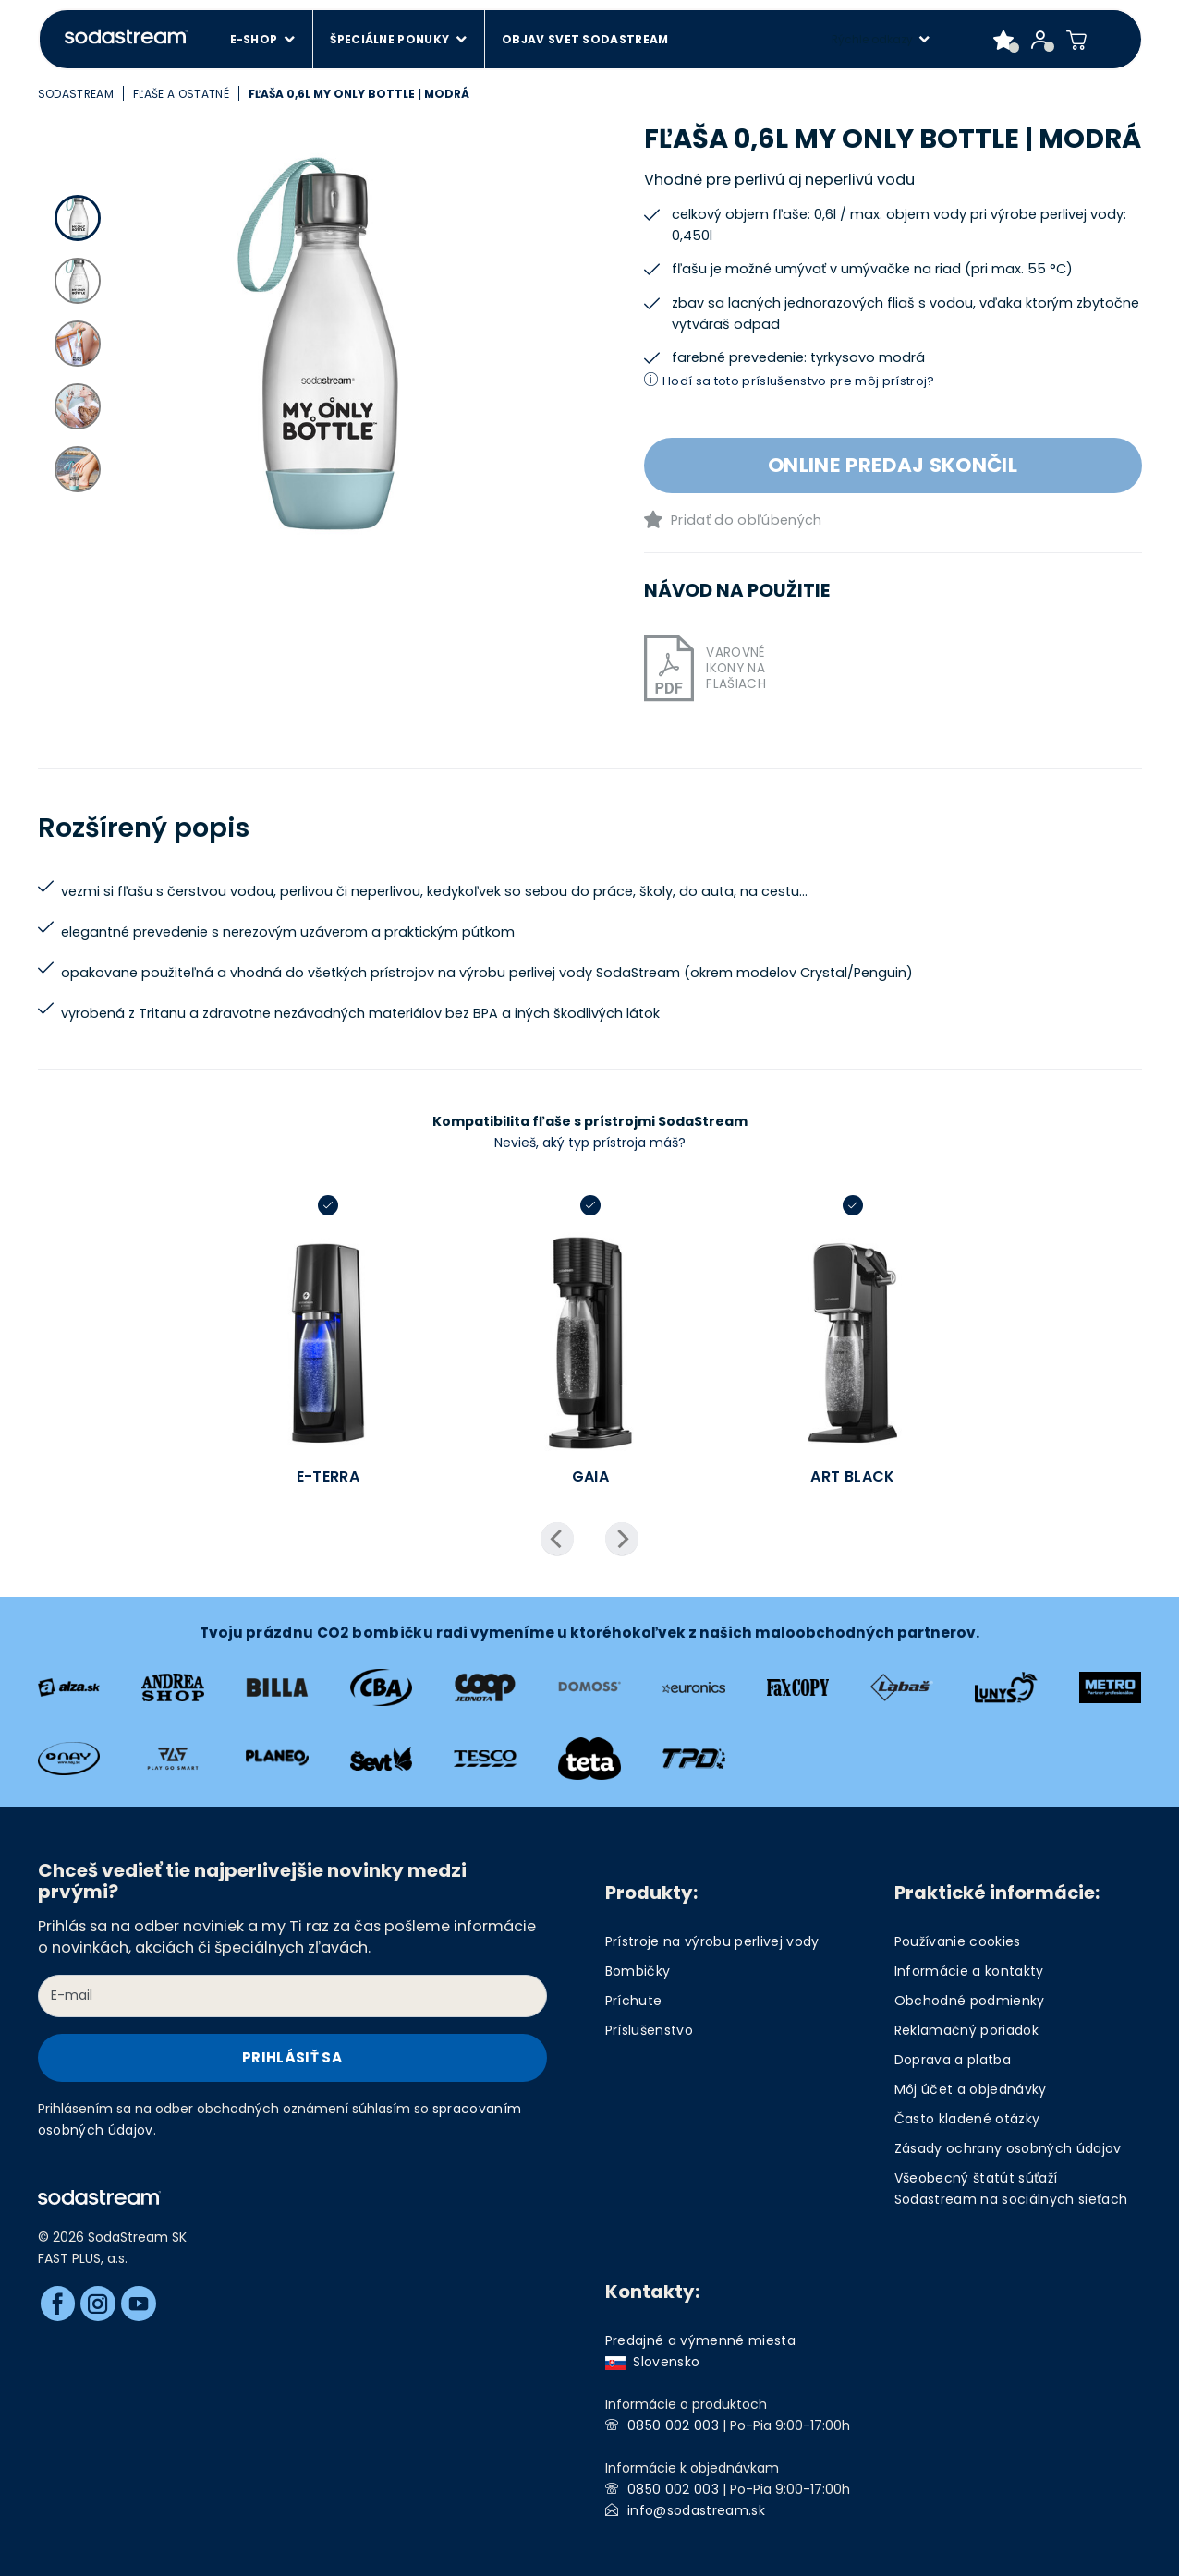 This screenshot has width=1179, height=2576. What do you see at coordinates (970, 2089) in the screenshot?
I see `Môj účet a objednávky` at bounding box center [970, 2089].